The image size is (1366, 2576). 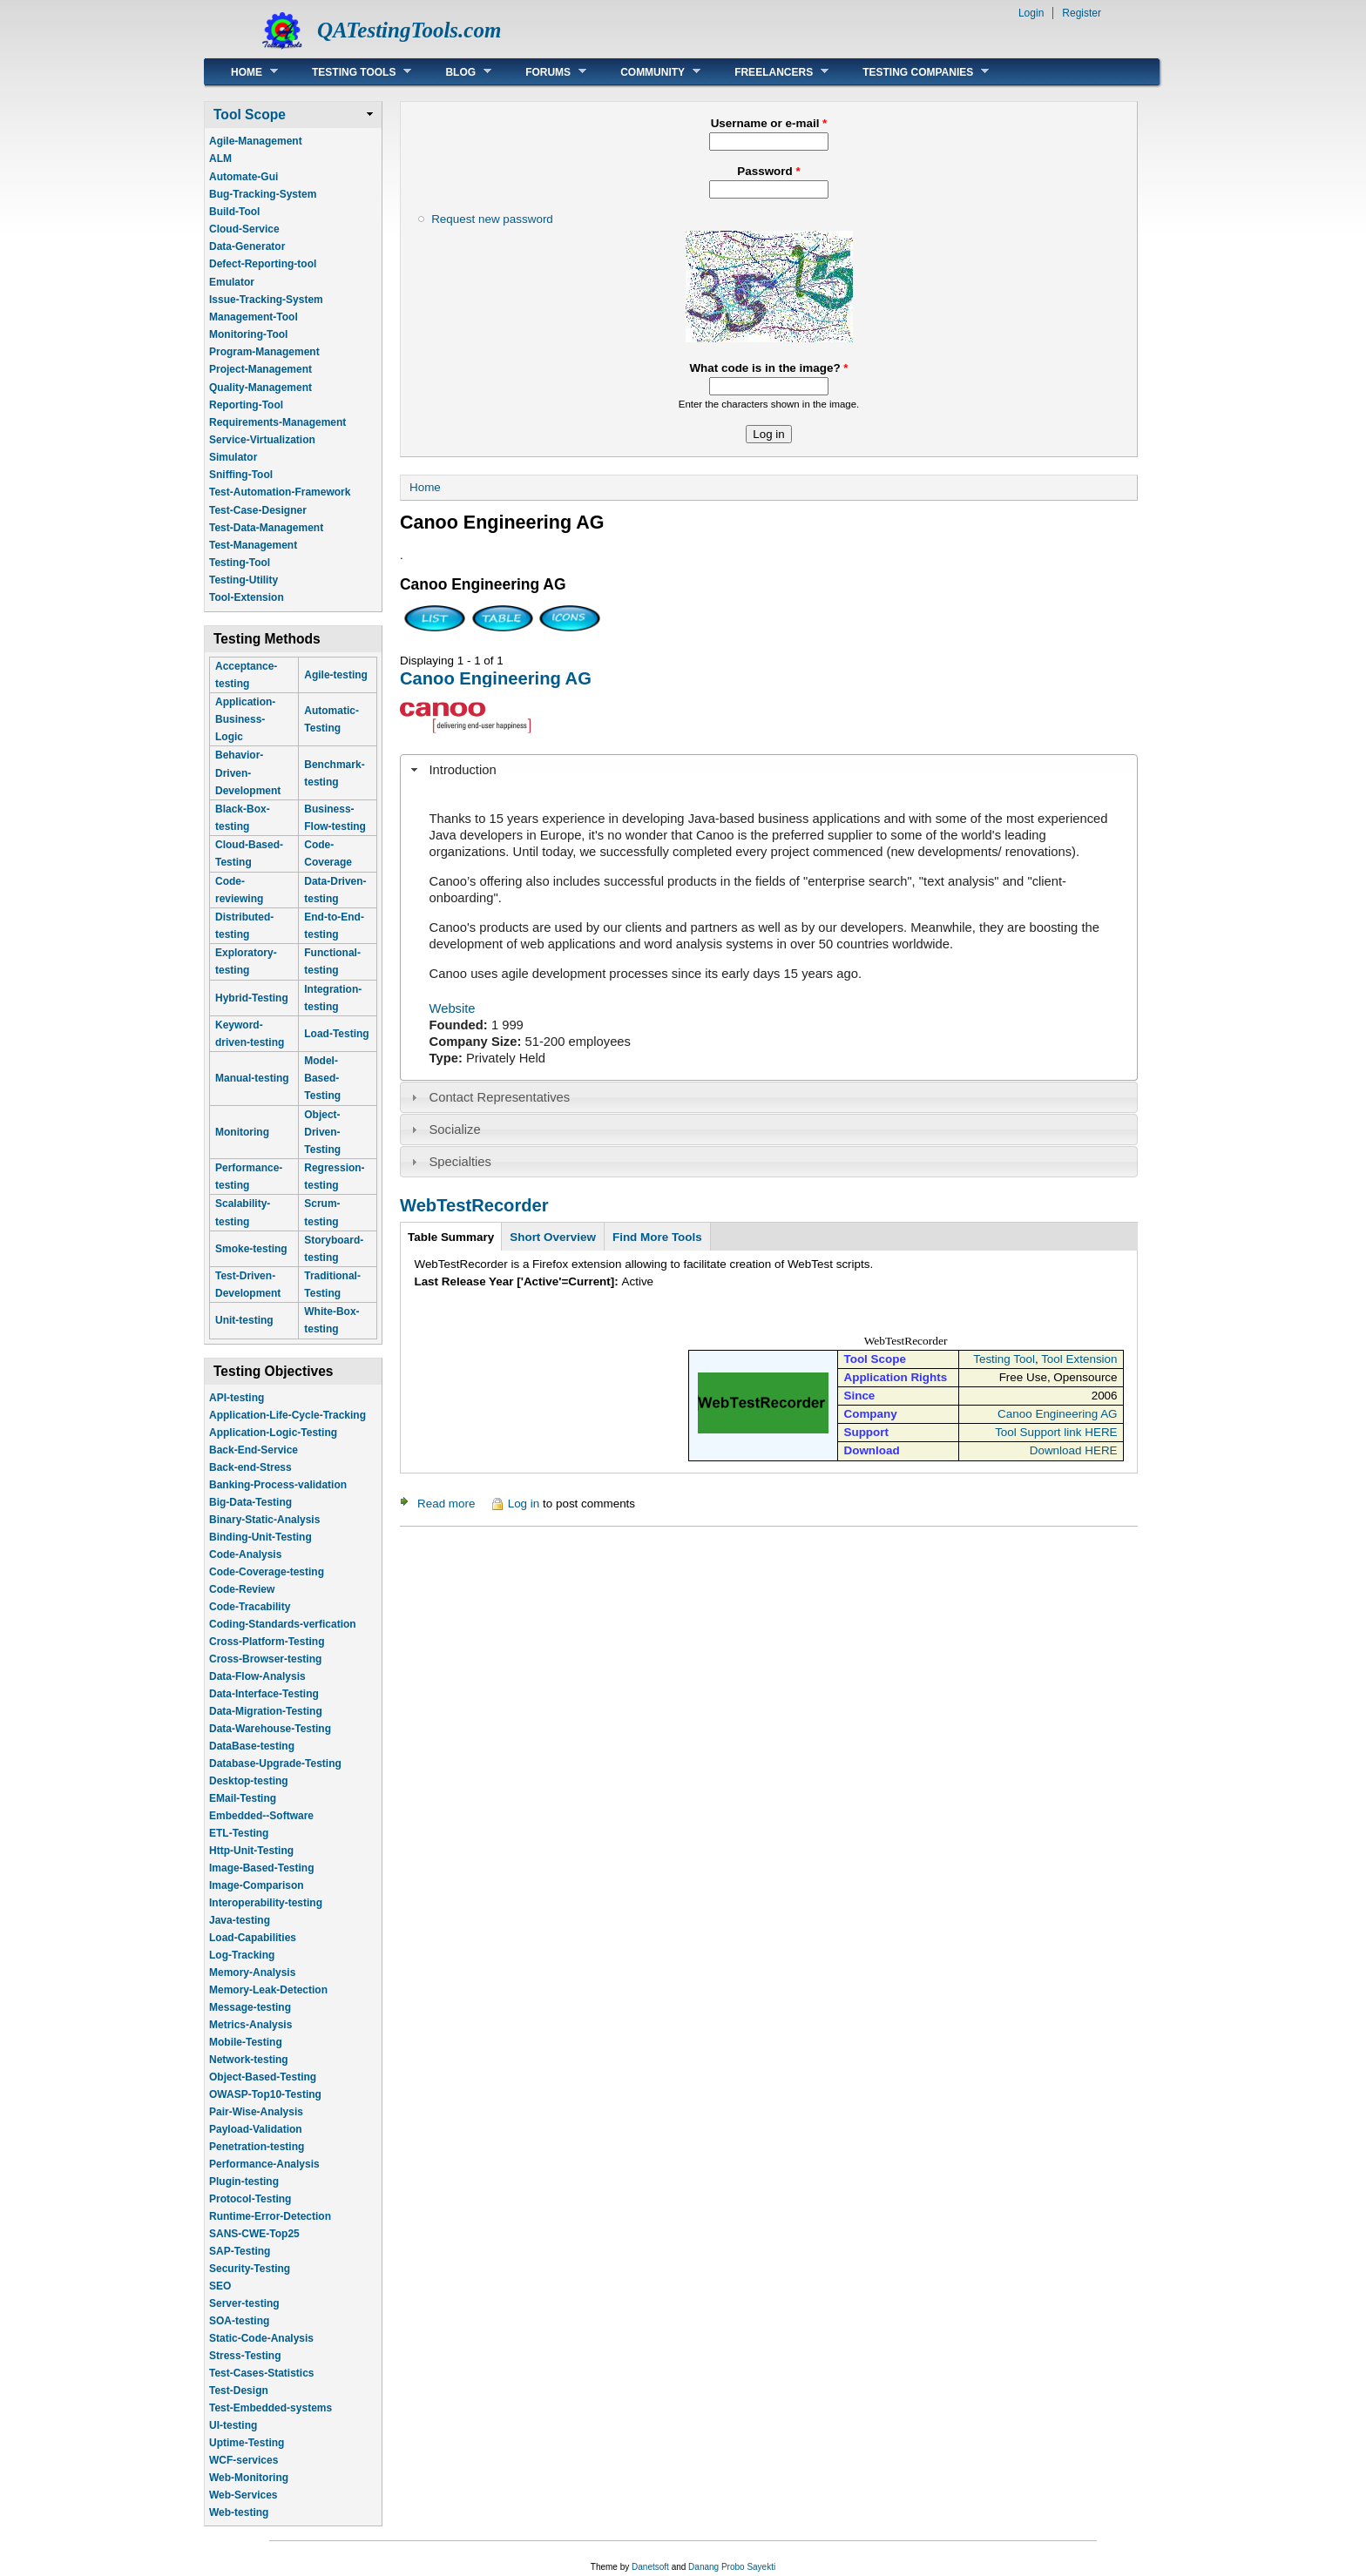 I want to click on WebTestRecorder, so click(x=474, y=1205).